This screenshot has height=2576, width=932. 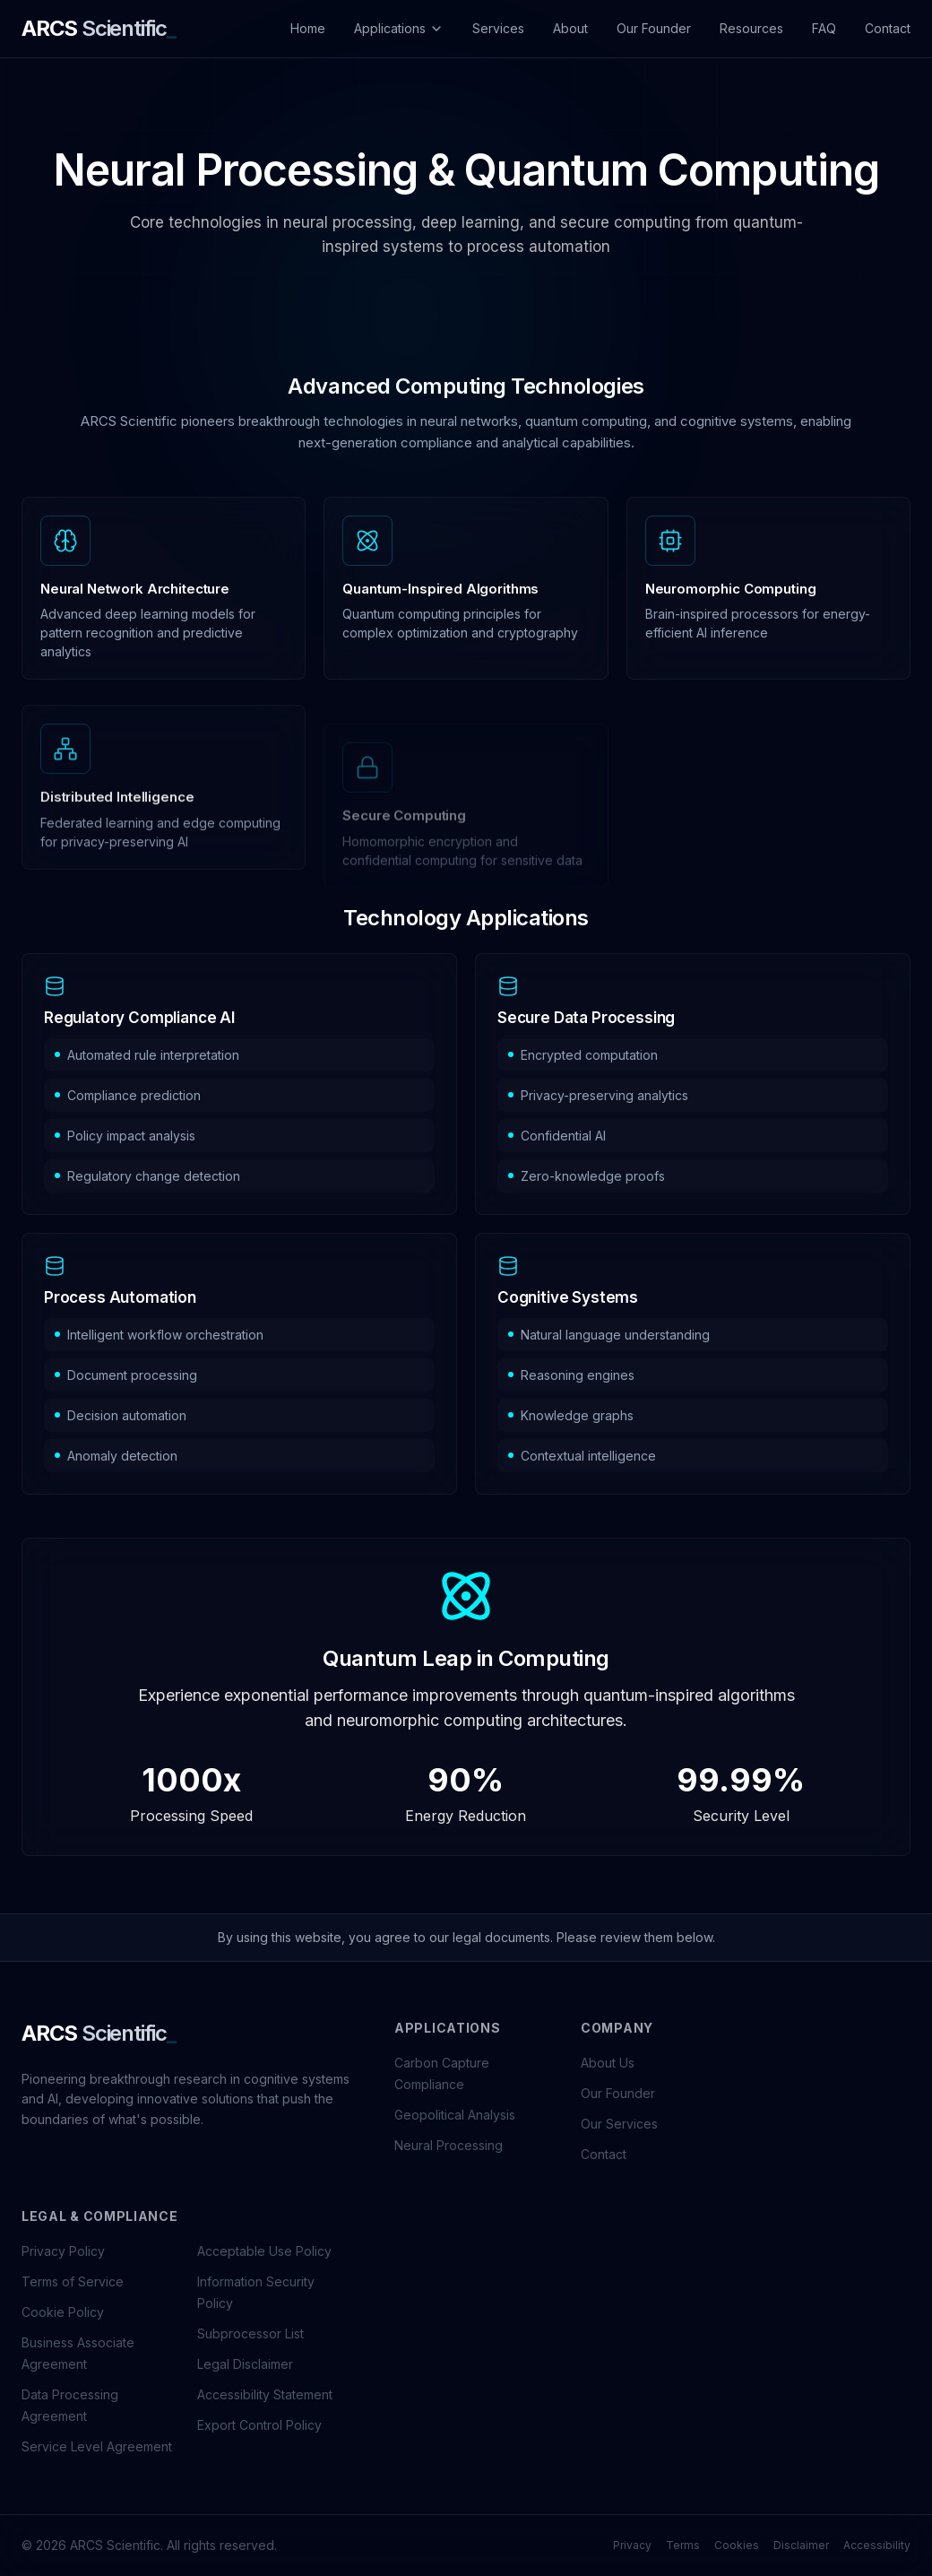 I want to click on Contact, so click(x=887, y=28).